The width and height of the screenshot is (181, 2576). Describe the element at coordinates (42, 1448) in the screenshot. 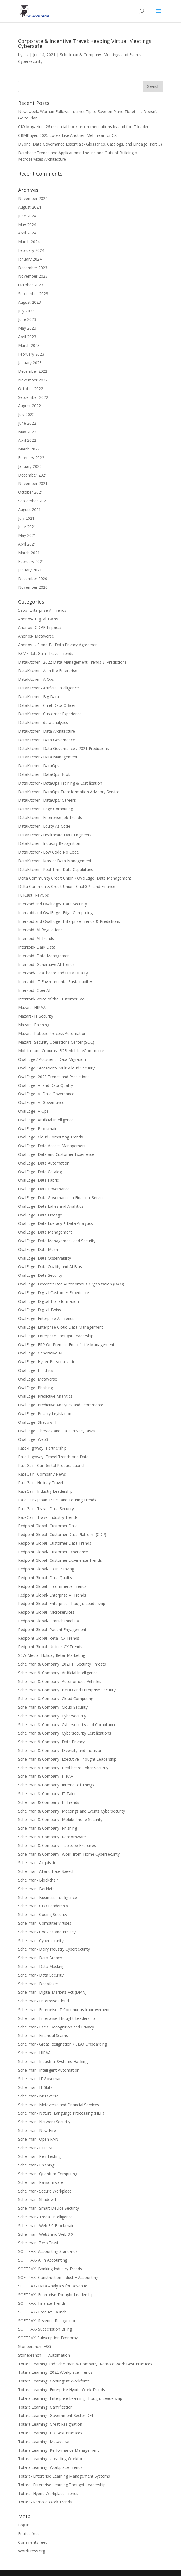

I see `Rate-Highway- Partnership` at that location.